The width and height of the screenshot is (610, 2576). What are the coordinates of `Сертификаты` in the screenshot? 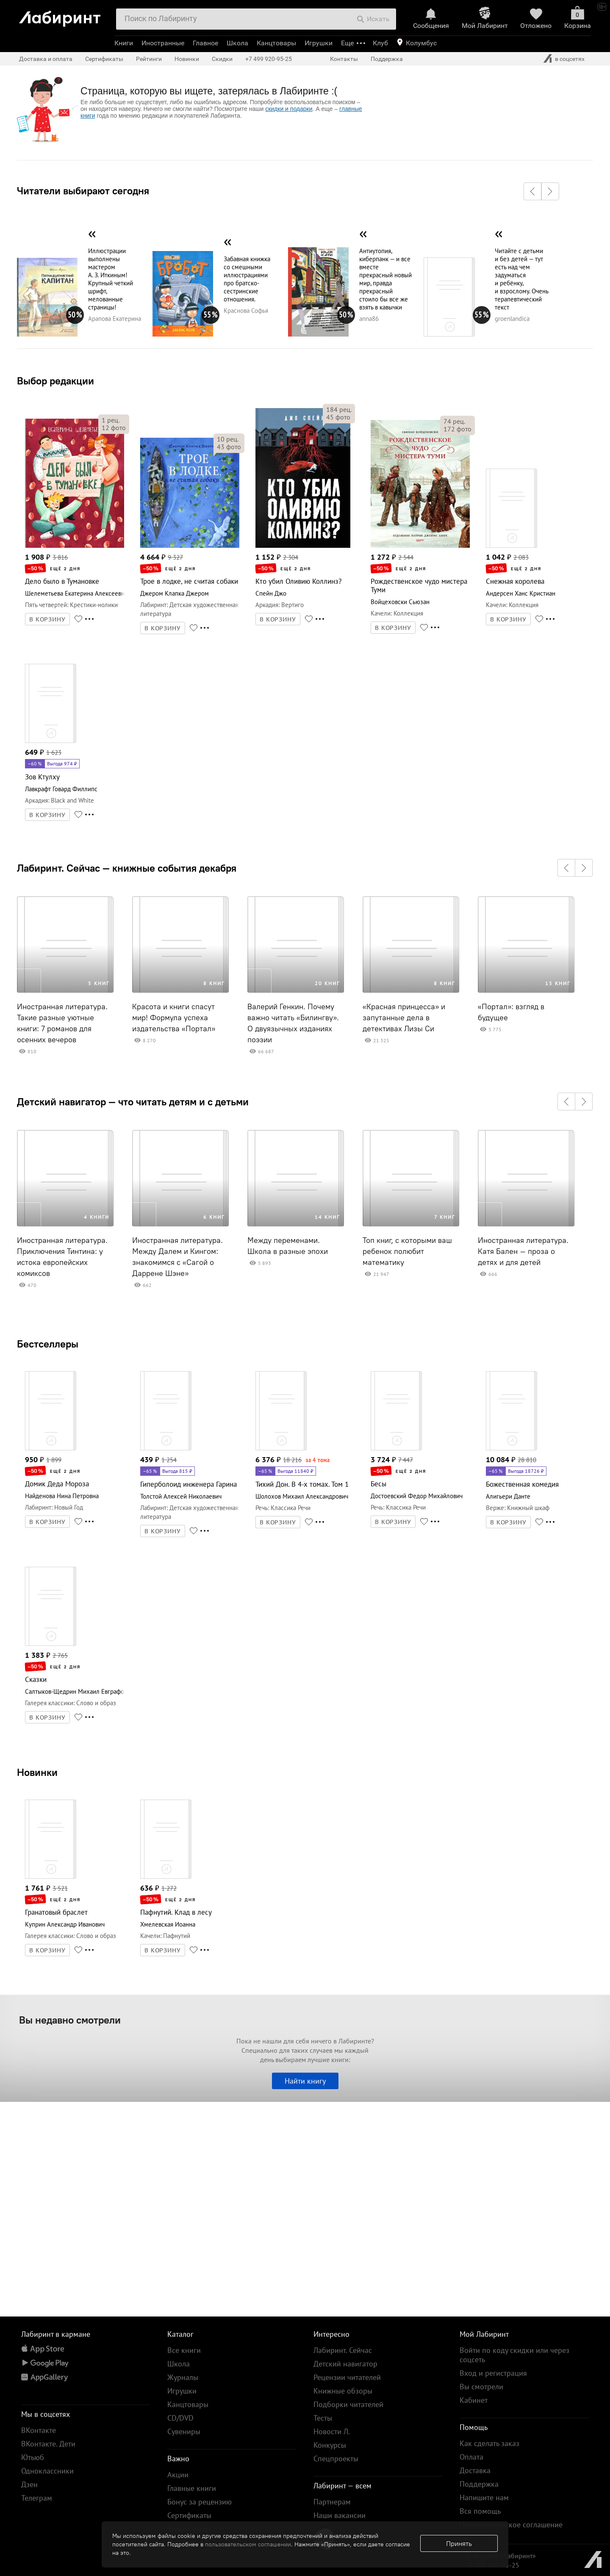 It's located at (104, 58).